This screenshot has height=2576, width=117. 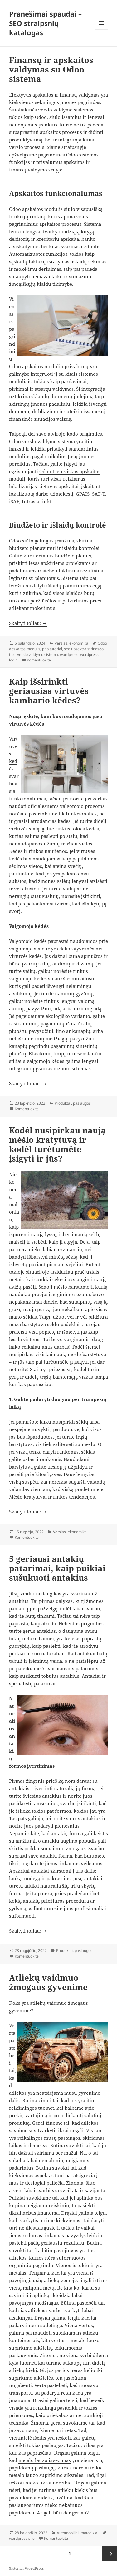 I want to click on Atliekų vaidmuo žmogaus gyvenime, so click(x=48, y=1982).